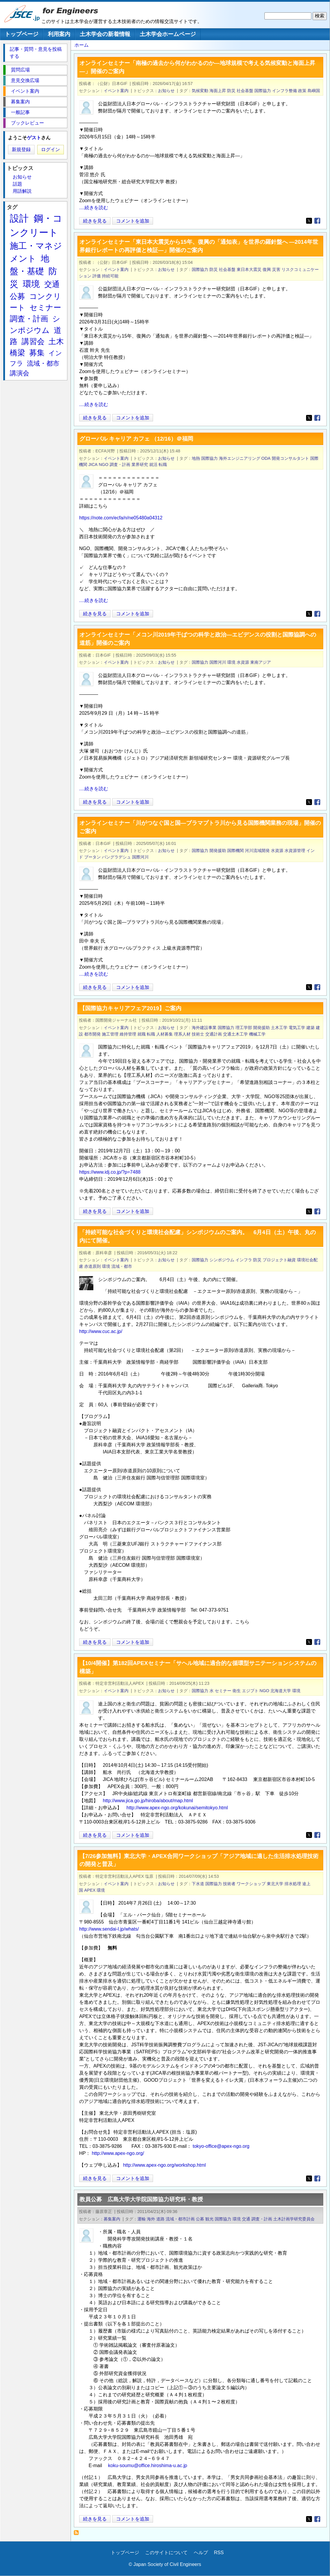 Image resolution: width=330 pixels, height=2576 pixels. Describe the element at coordinates (116, 857) in the screenshot. I see `バングラデシュ` at that location.